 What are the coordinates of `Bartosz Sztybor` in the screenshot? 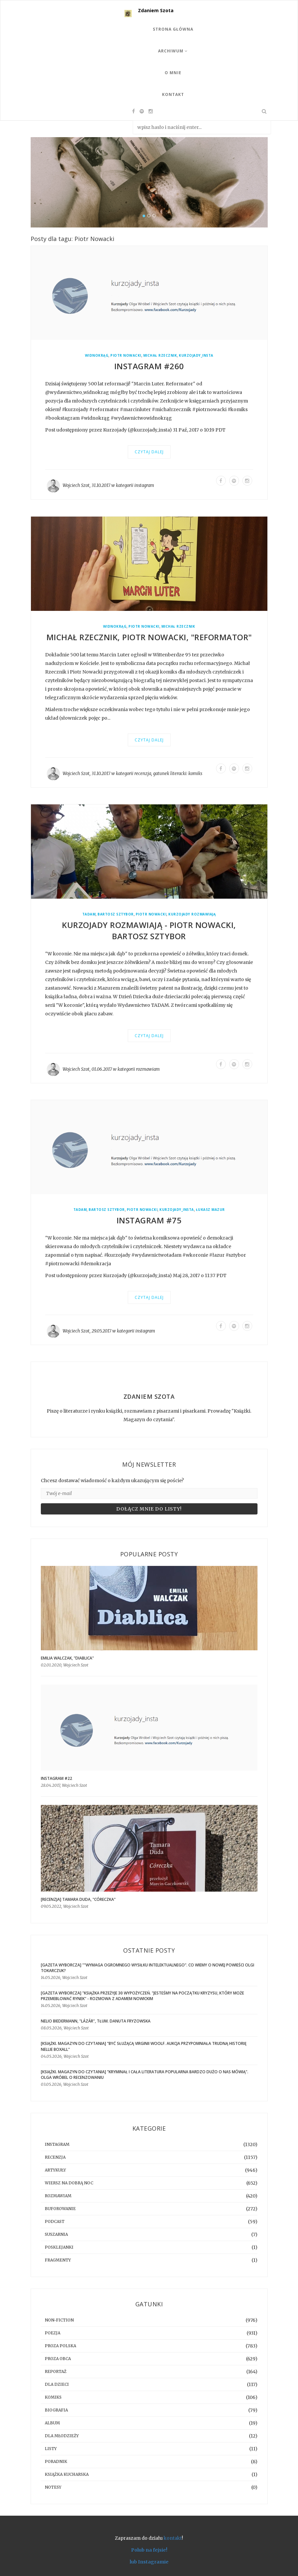 It's located at (115, 914).